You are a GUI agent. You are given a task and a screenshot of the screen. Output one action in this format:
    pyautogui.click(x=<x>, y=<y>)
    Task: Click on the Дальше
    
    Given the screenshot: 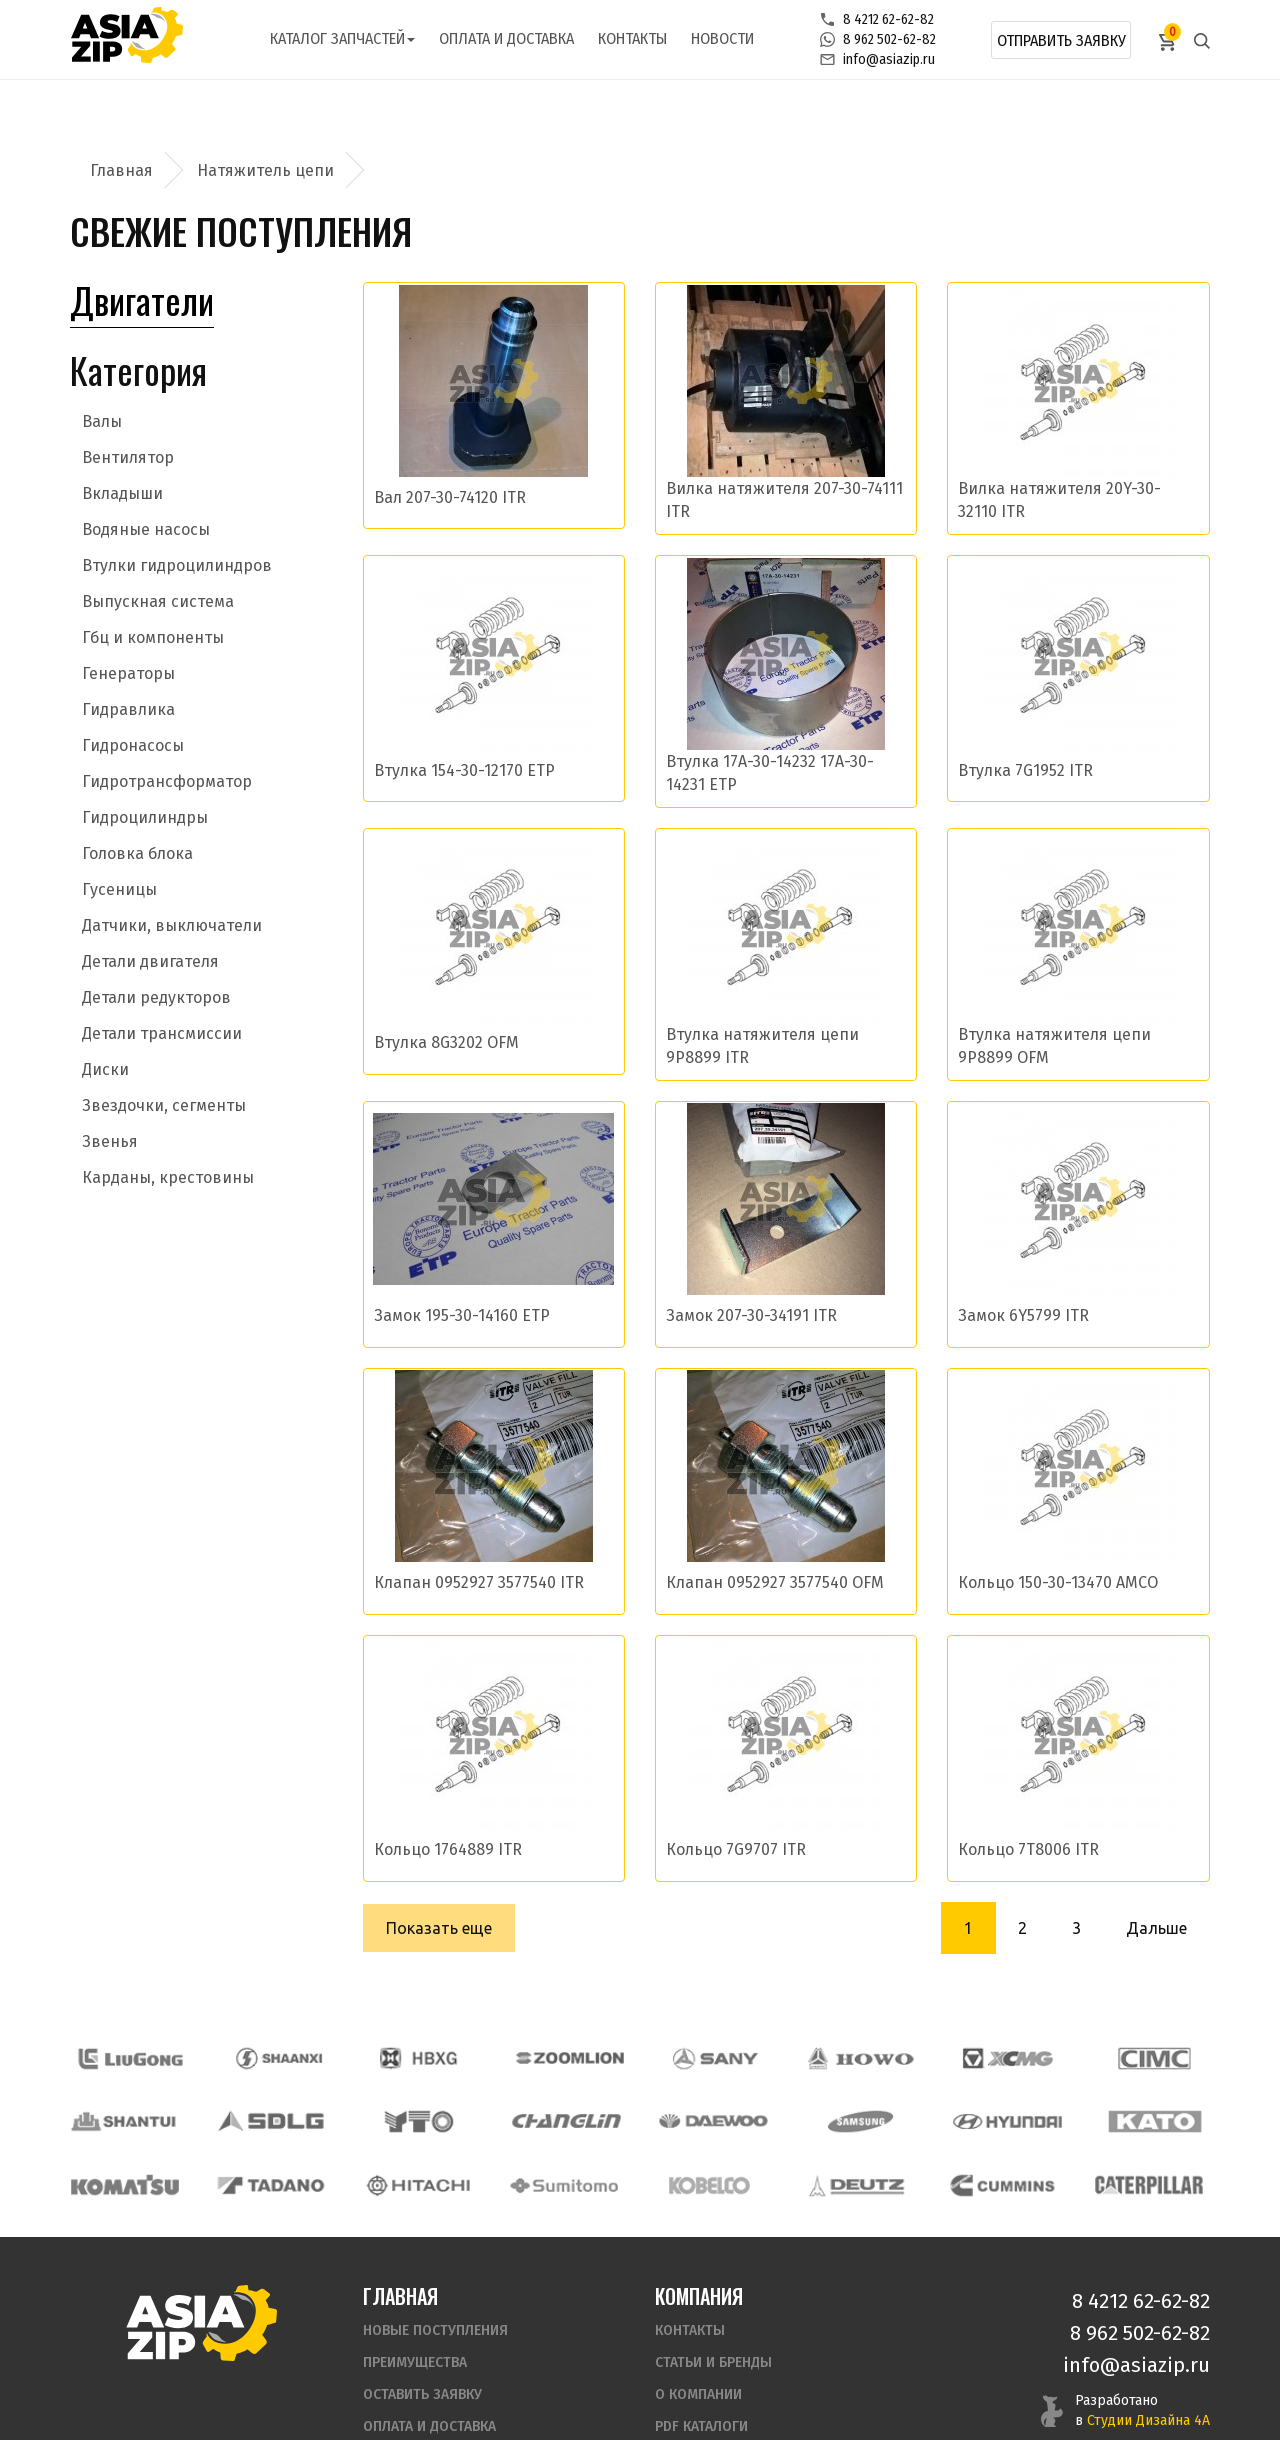 What is the action you would take?
    pyautogui.click(x=1156, y=1928)
    